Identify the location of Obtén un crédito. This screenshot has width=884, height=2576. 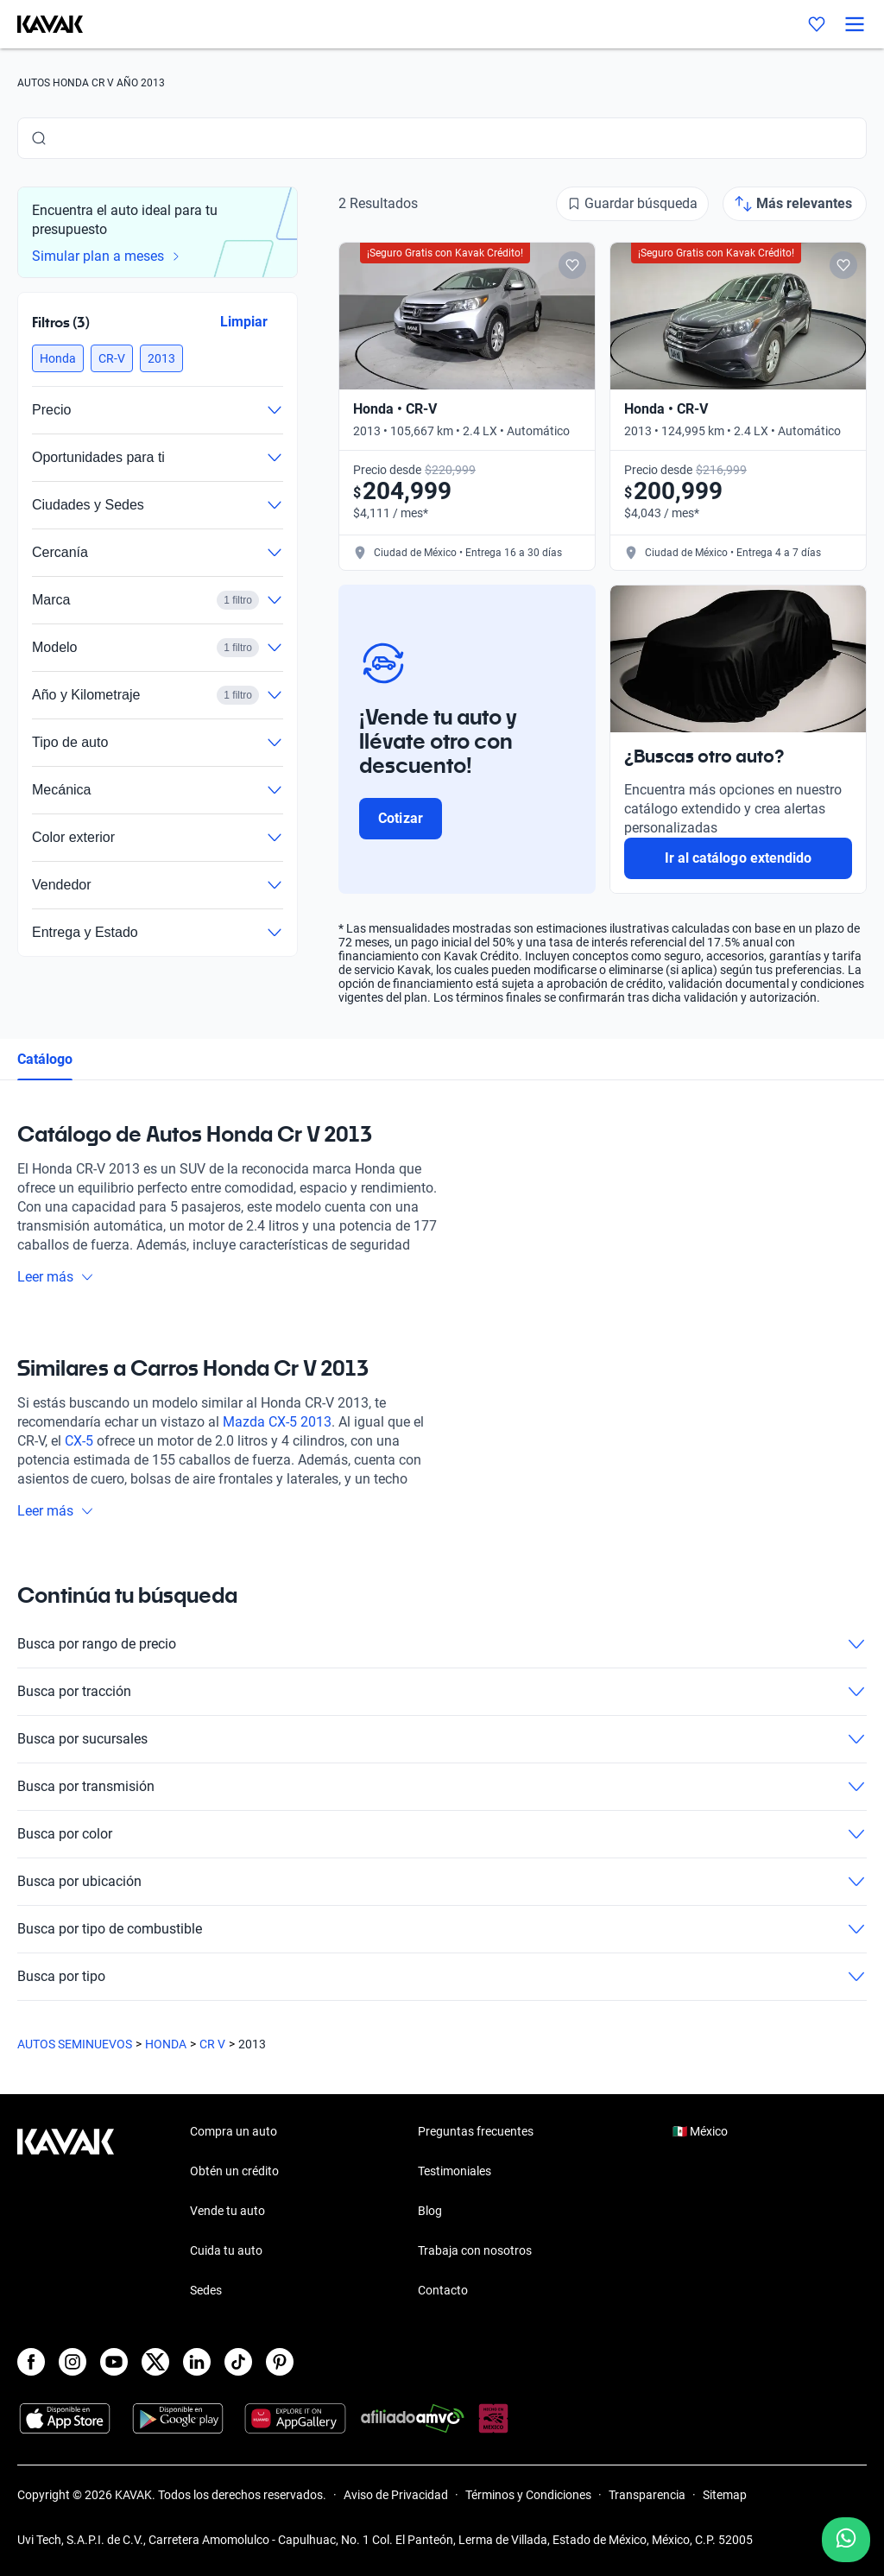
(234, 2171).